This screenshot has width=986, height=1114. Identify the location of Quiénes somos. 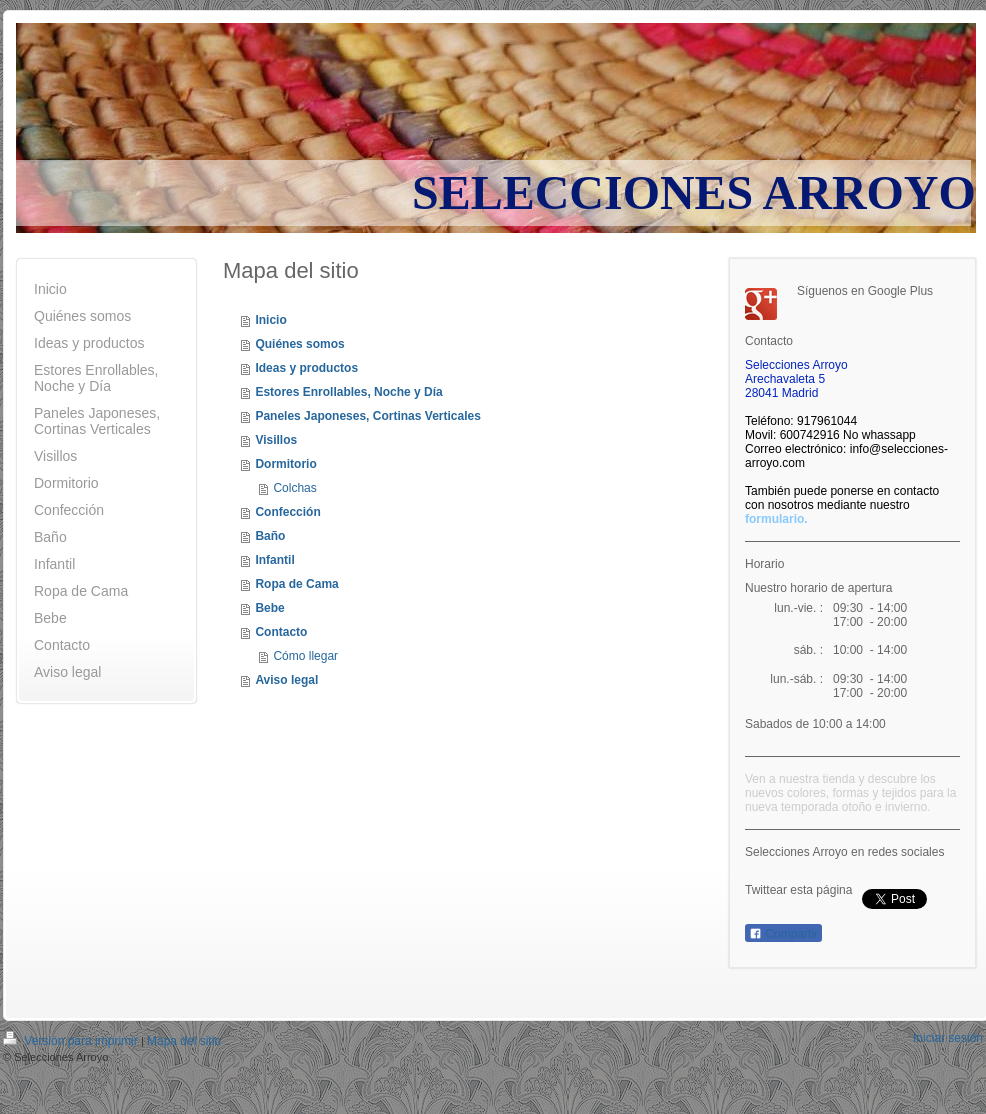
(299, 344).